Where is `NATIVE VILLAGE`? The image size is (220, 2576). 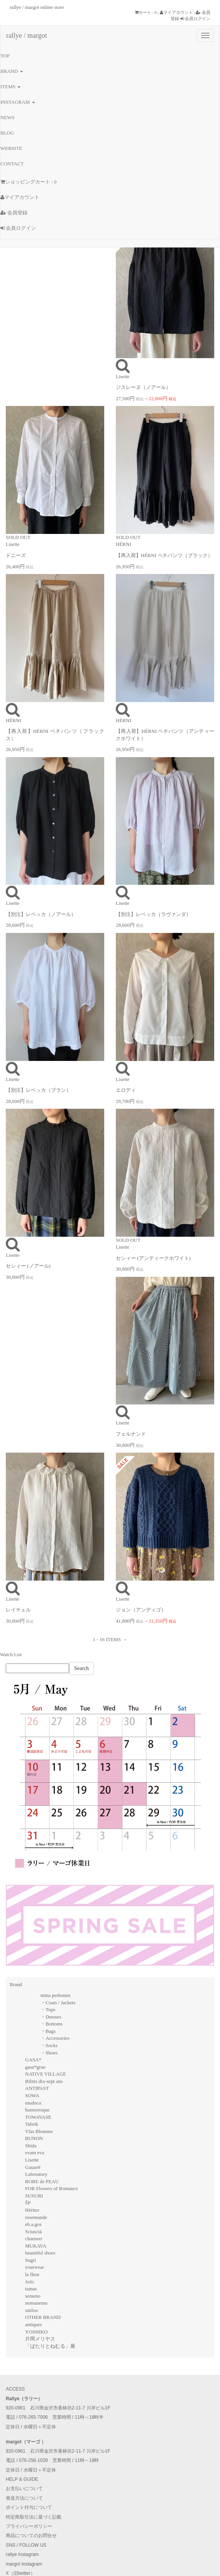
NATIVE VILLAGE is located at coordinates (45, 2074).